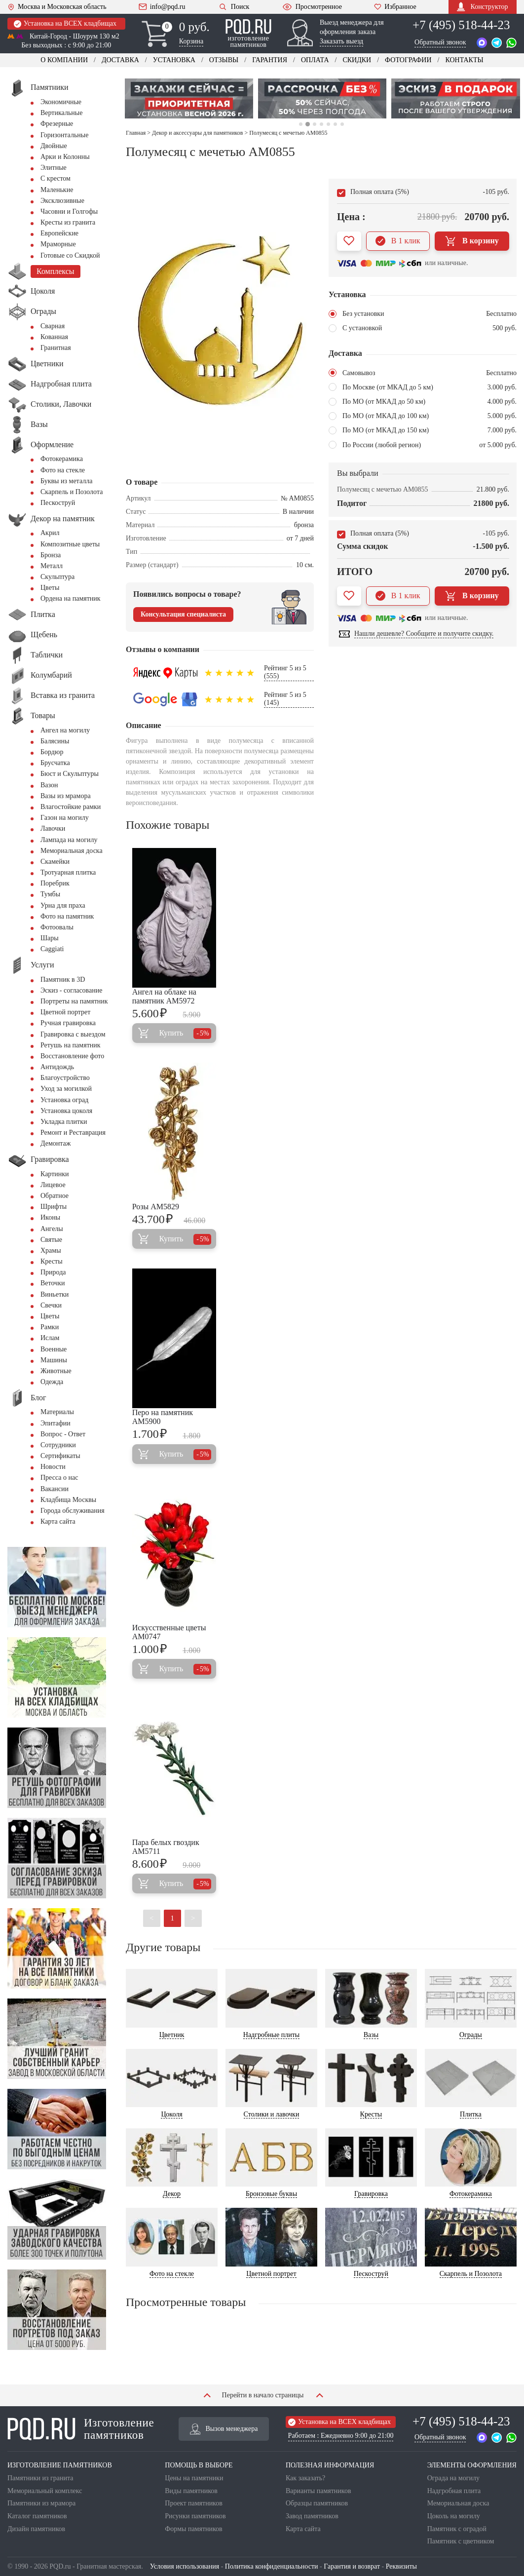 This screenshot has height=2576, width=524. I want to click on Лампада на могилу, so click(68, 840).